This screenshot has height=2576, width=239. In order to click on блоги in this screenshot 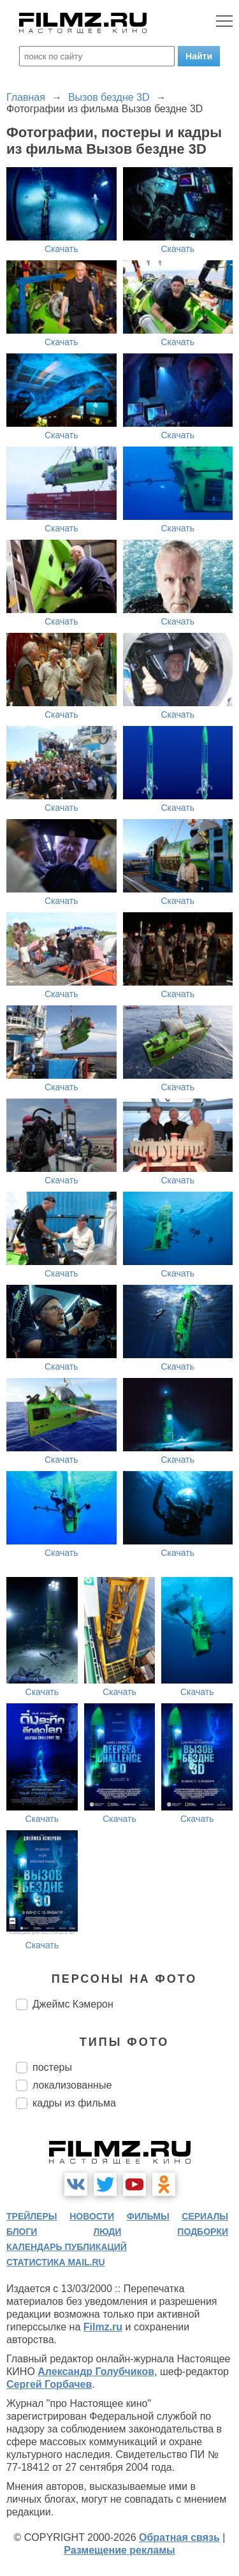, I will do `click(21, 2231)`.